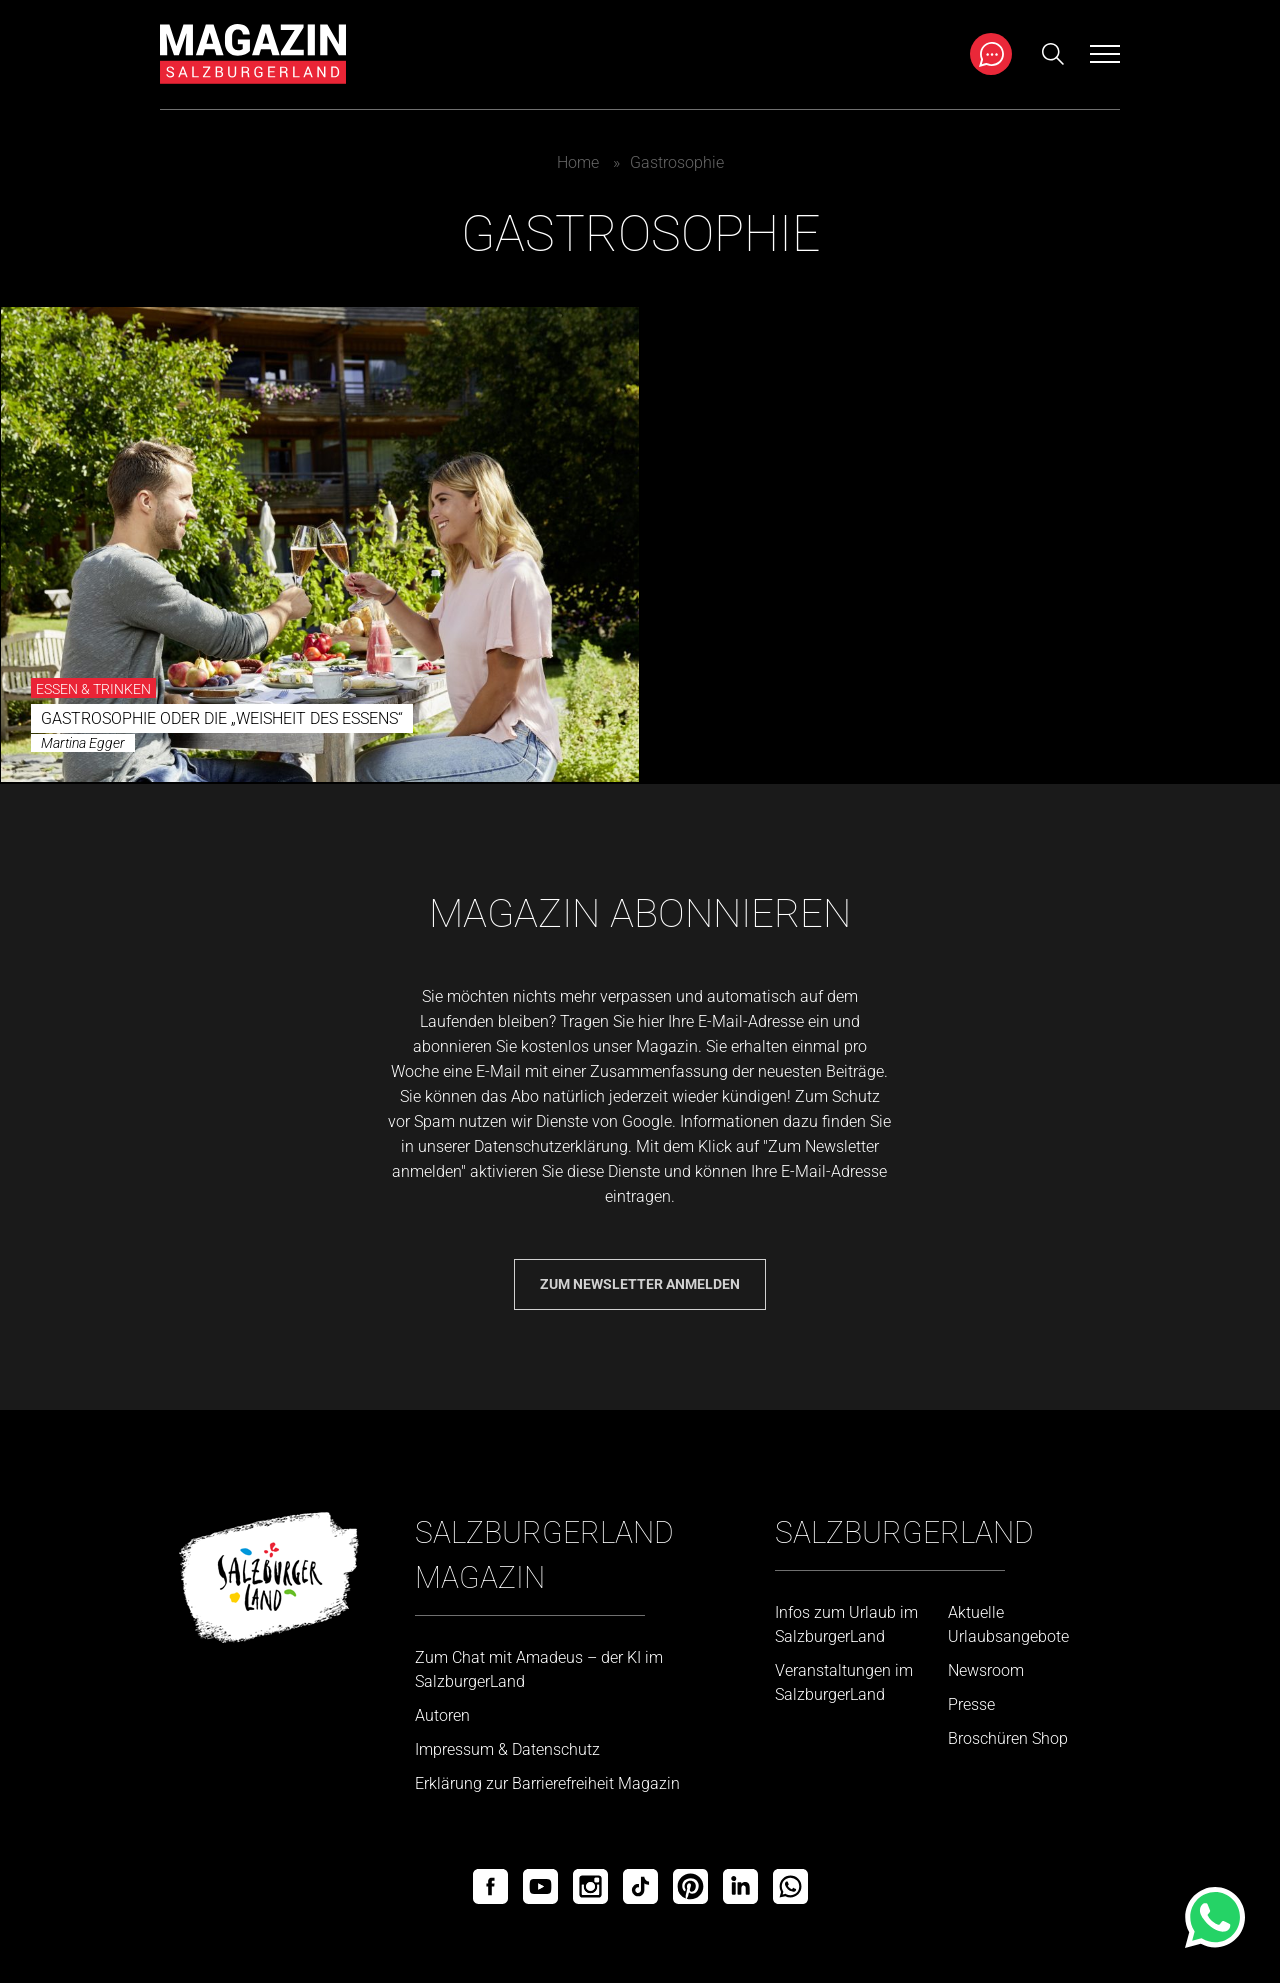 The image size is (1280, 1983). What do you see at coordinates (640, 1284) in the screenshot?
I see `Zum Newsletter anmelden` at bounding box center [640, 1284].